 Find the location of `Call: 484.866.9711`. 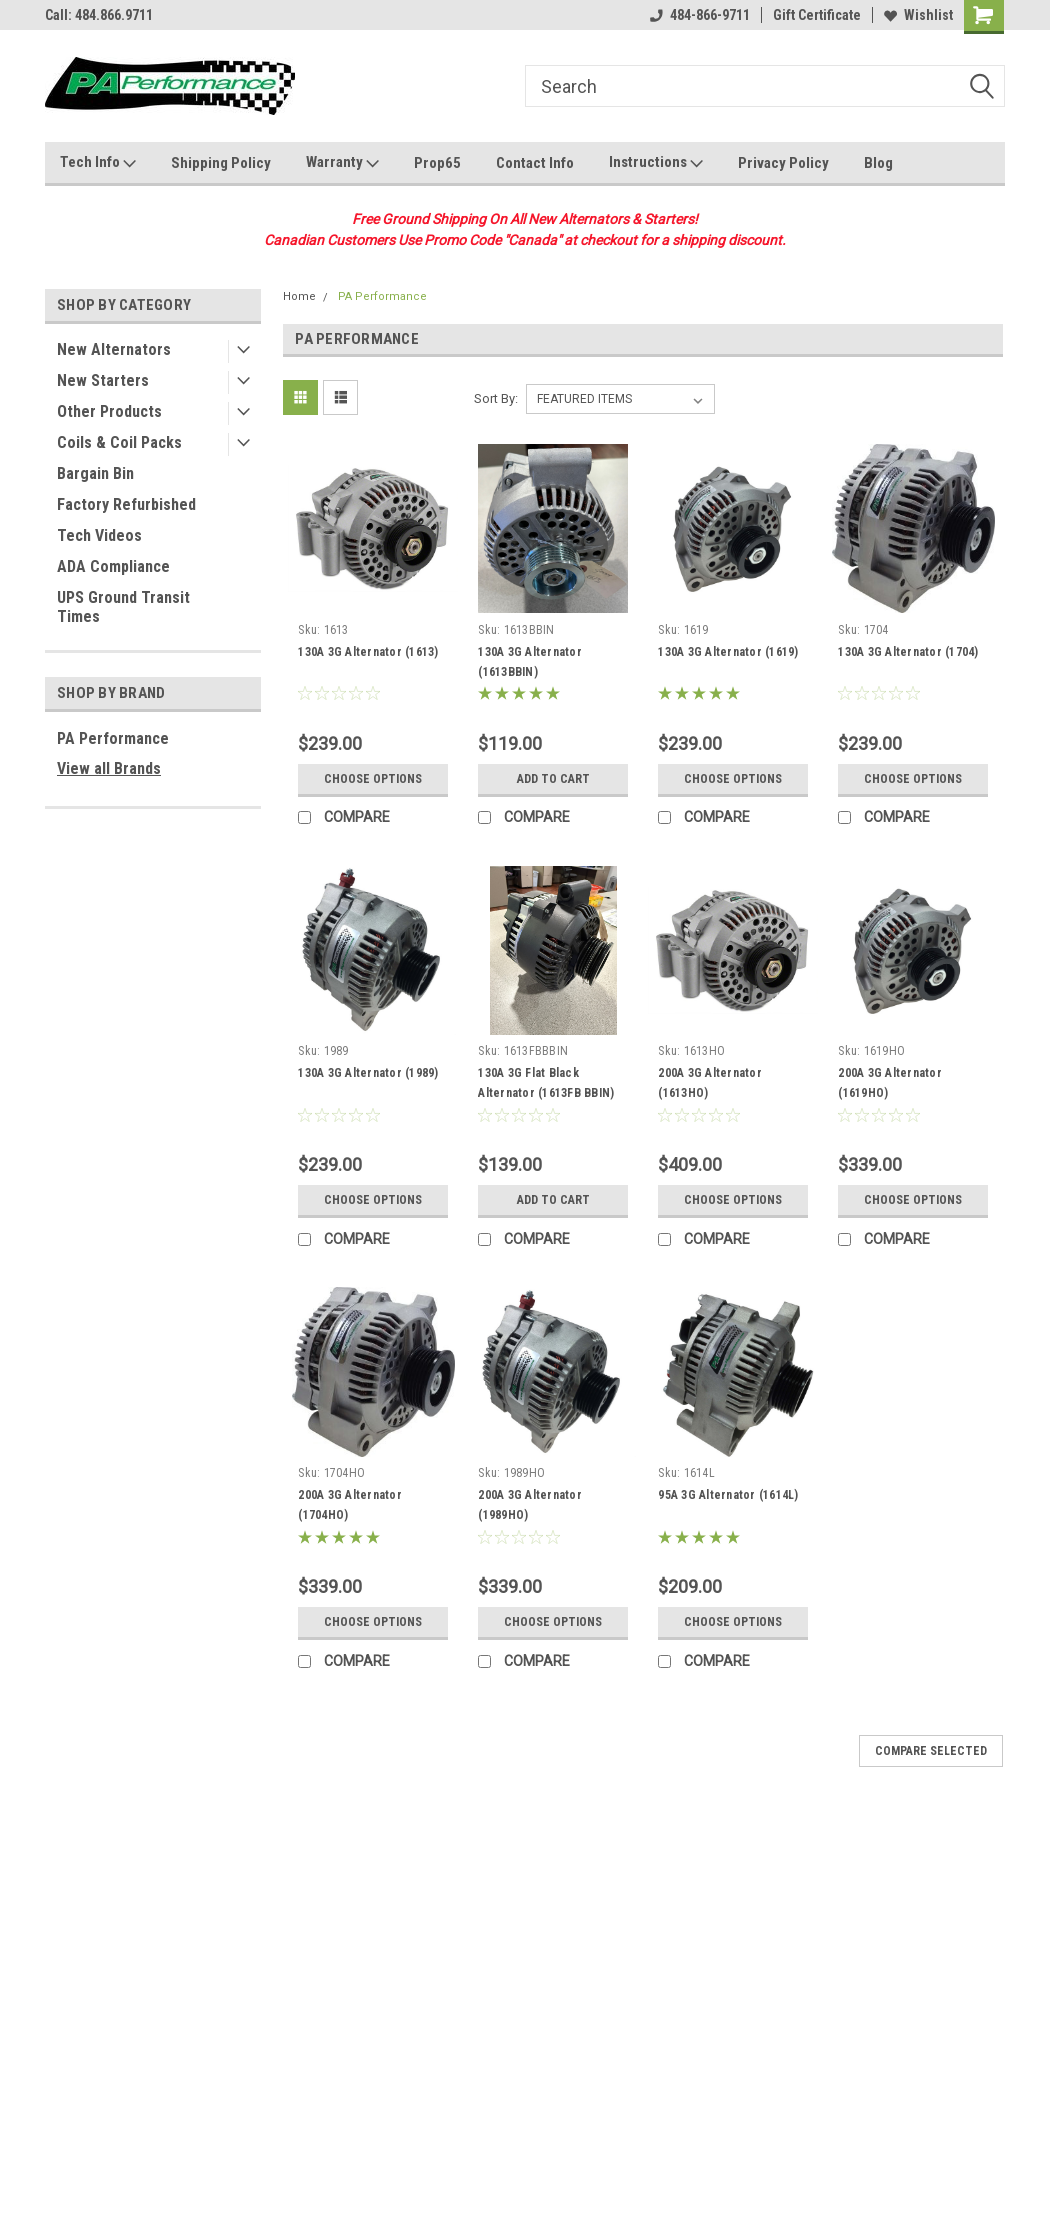

Call: 484.866.9711 is located at coordinates (99, 15).